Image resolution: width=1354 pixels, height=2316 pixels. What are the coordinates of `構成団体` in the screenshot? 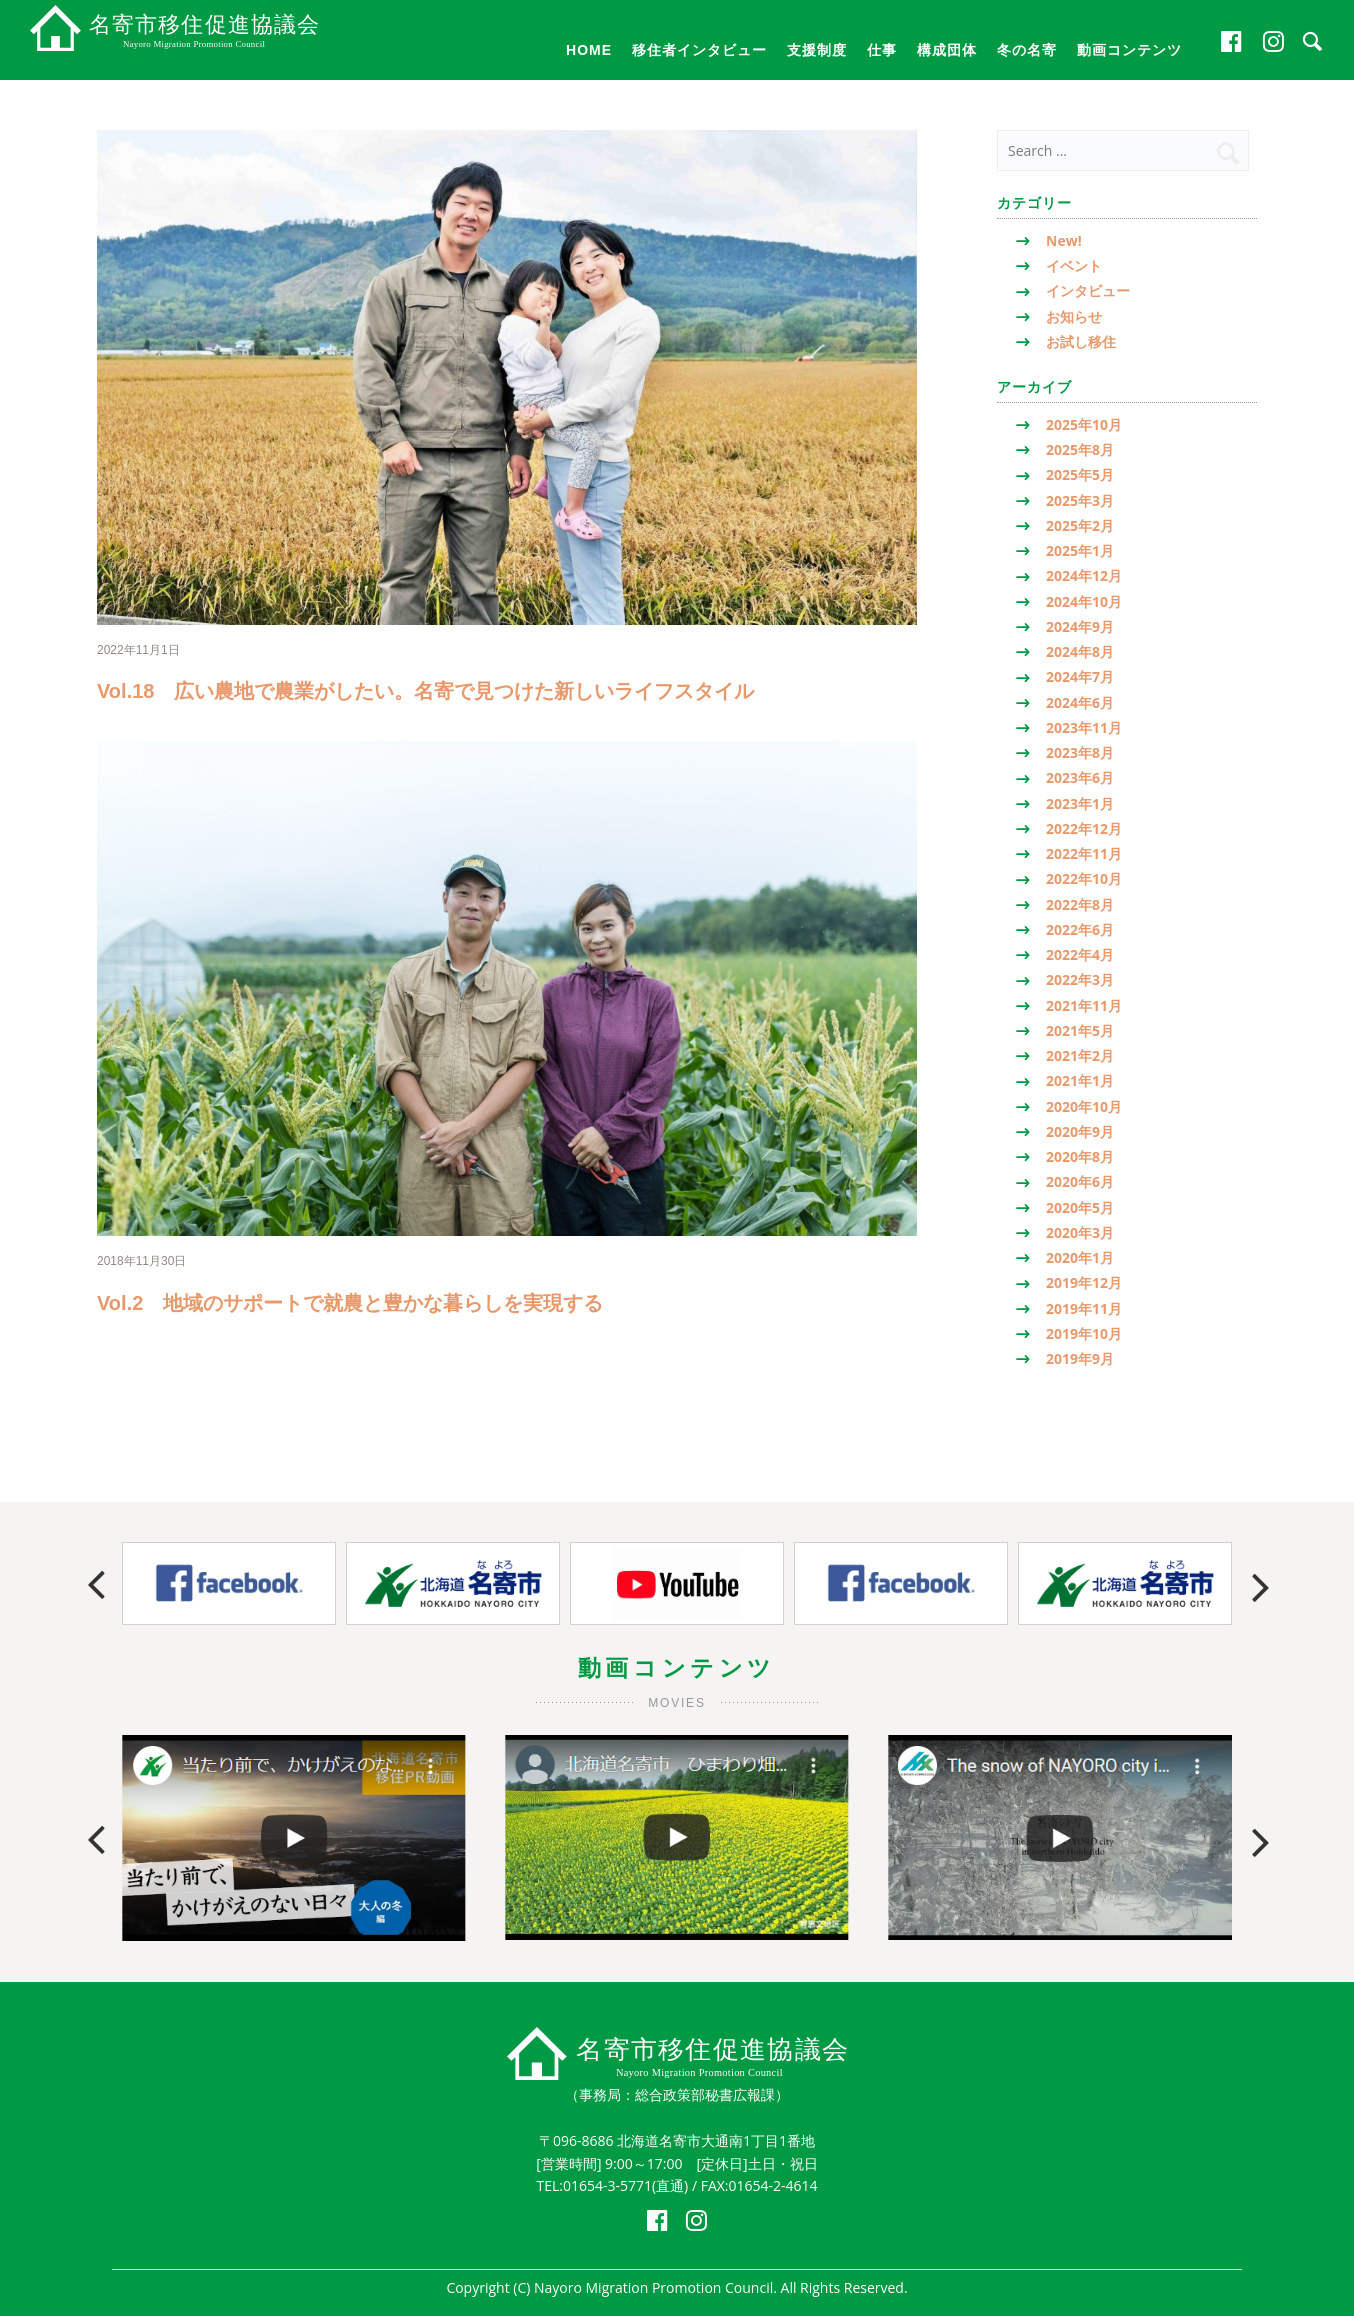 It's located at (947, 50).